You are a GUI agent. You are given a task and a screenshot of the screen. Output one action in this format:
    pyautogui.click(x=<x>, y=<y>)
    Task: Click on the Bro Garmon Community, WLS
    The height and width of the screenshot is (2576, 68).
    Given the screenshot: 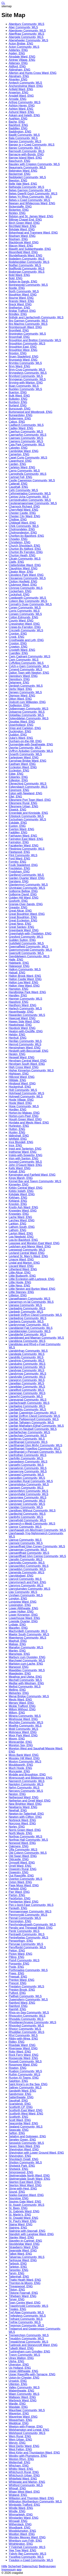 What is the action you would take?
    pyautogui.click(x=28, y=320)
    